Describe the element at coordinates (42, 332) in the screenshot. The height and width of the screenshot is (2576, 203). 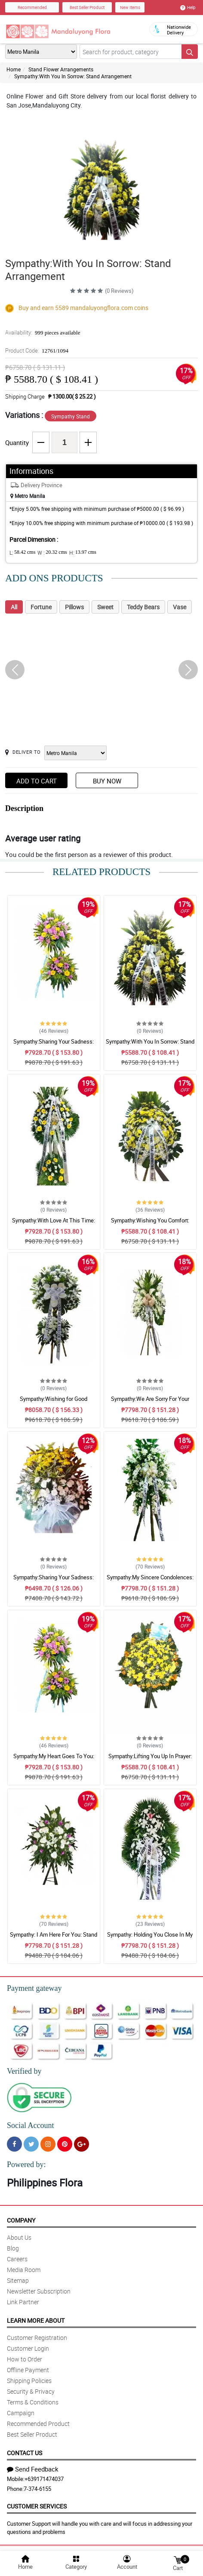
I see `Availability:` at that location.